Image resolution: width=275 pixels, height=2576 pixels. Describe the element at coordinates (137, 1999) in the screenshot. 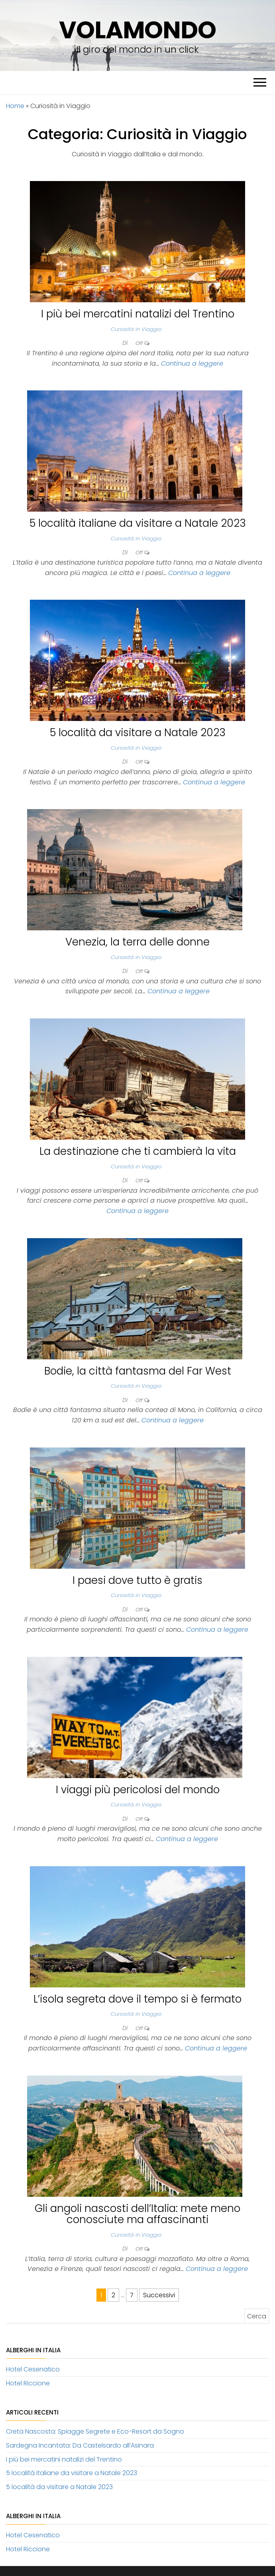

I see `L’isola segreta dove il tempo si è fermato` at that location.